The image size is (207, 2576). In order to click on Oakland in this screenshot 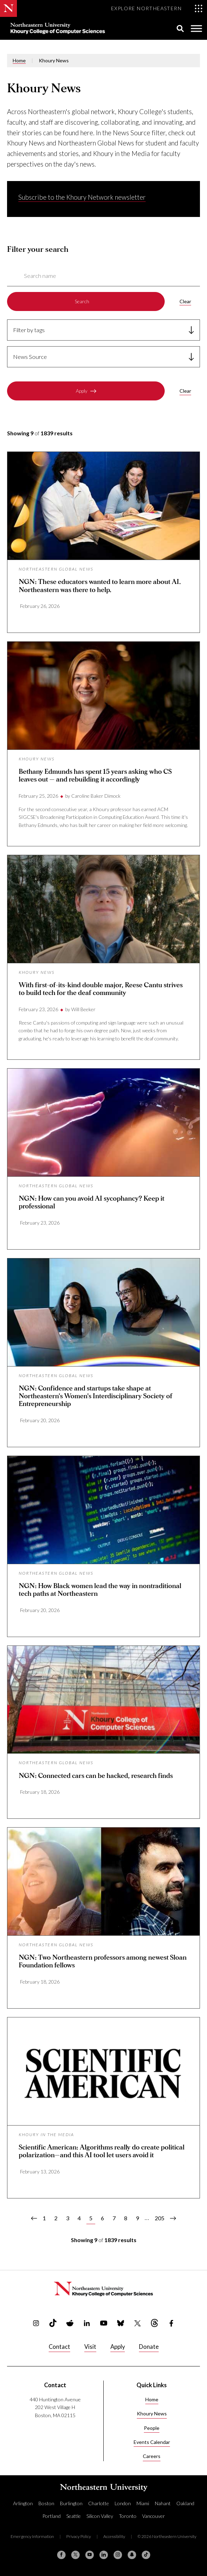, I will do `click(185, 2503)`.